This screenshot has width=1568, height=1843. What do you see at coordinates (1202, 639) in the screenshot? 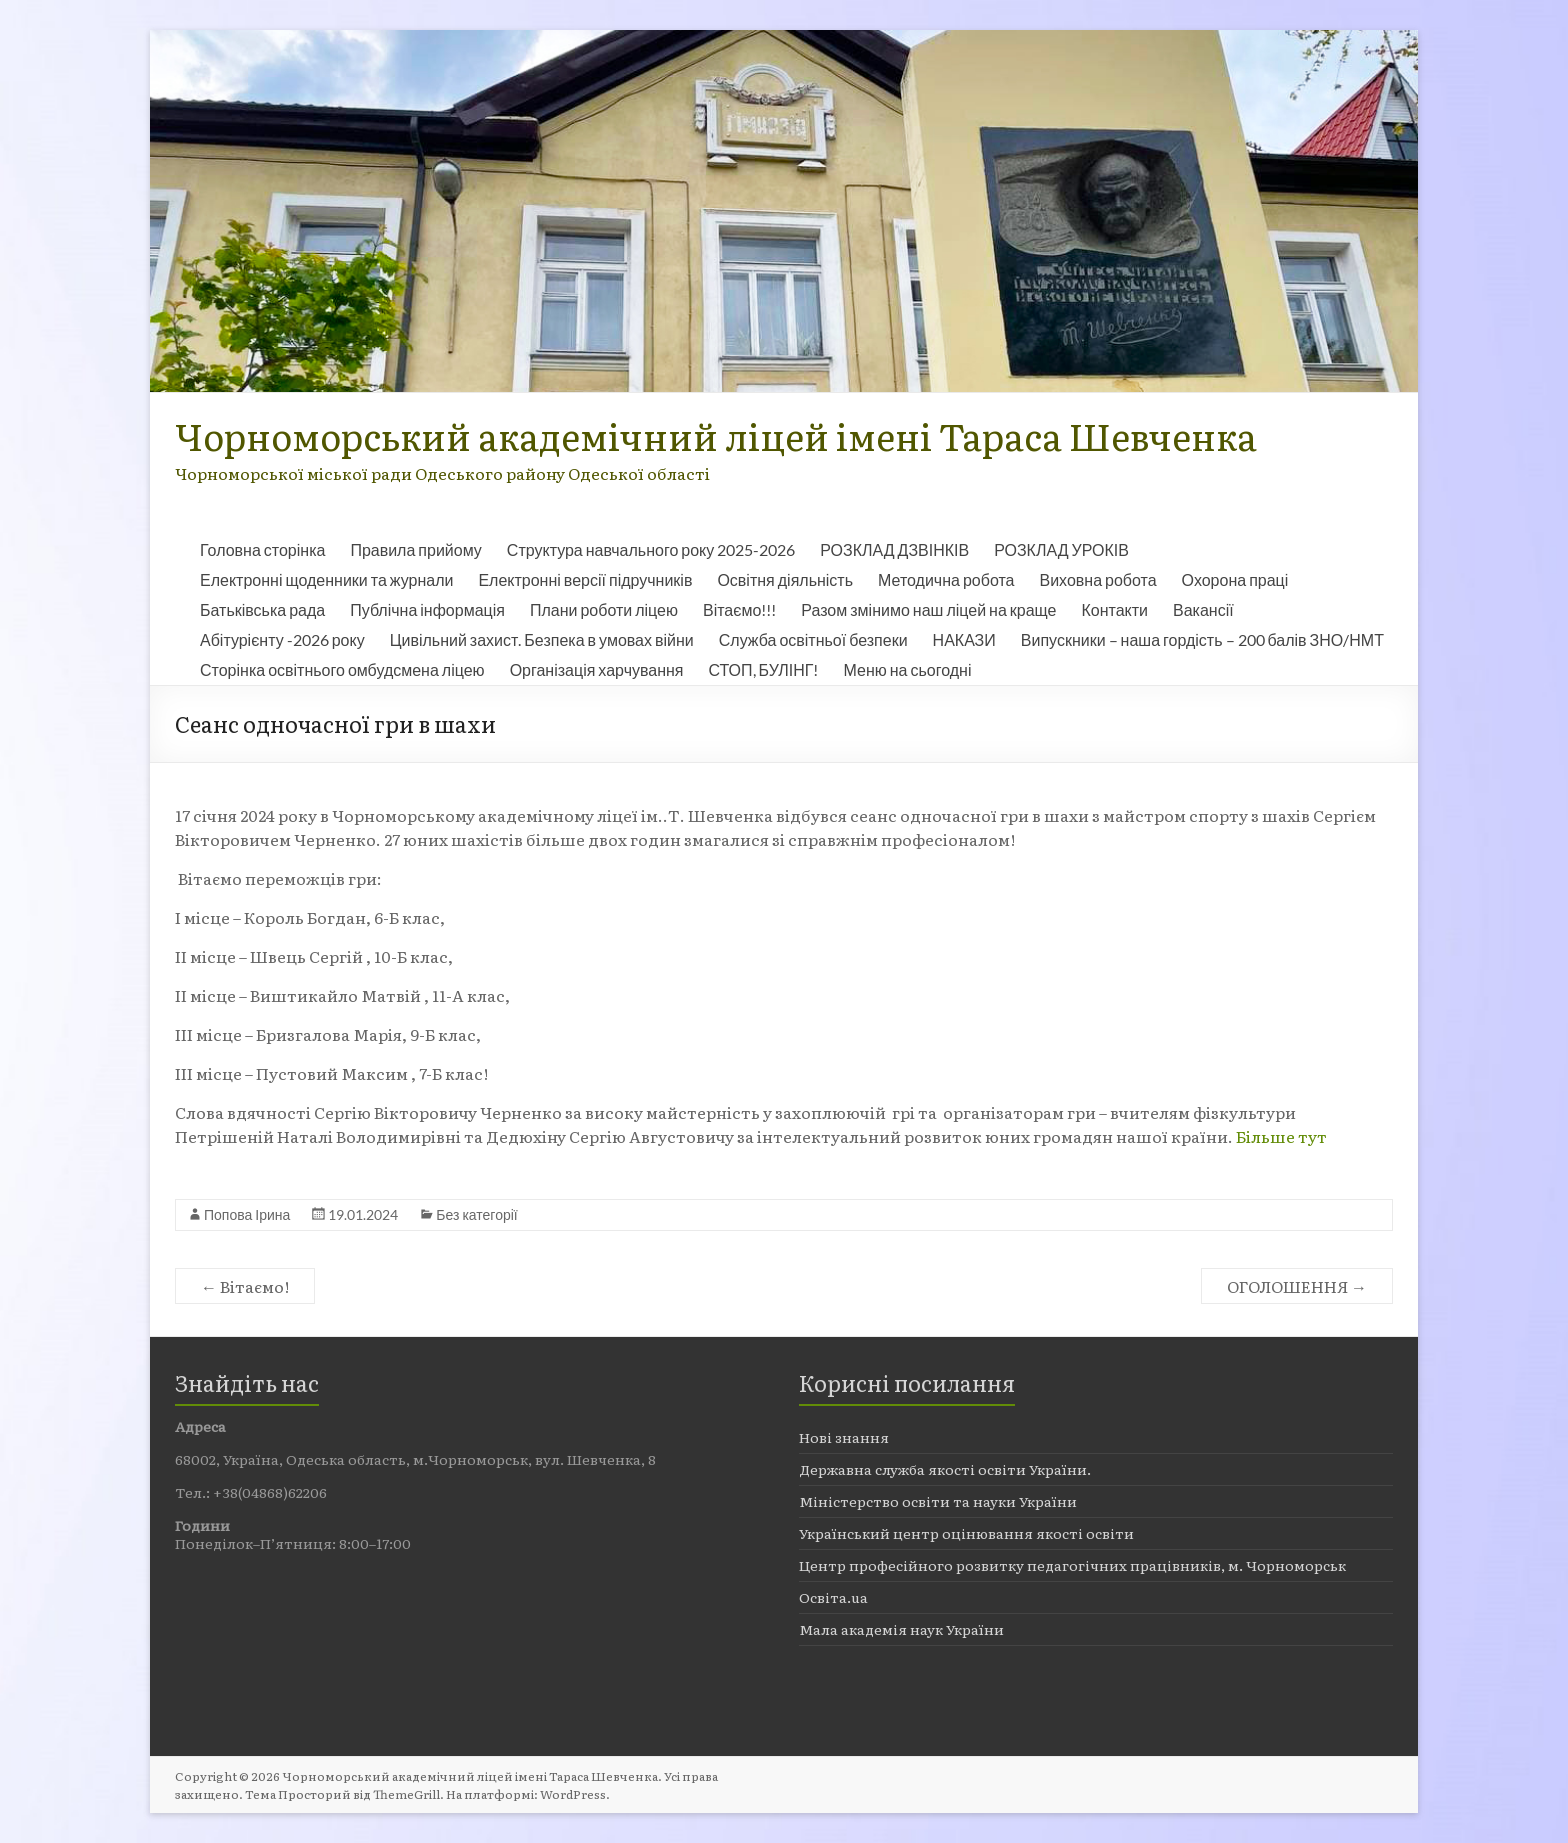
I see `Випускники – наша гордість – 200 балів ЗНО/НМТ` at bounding box center [1202, 639].